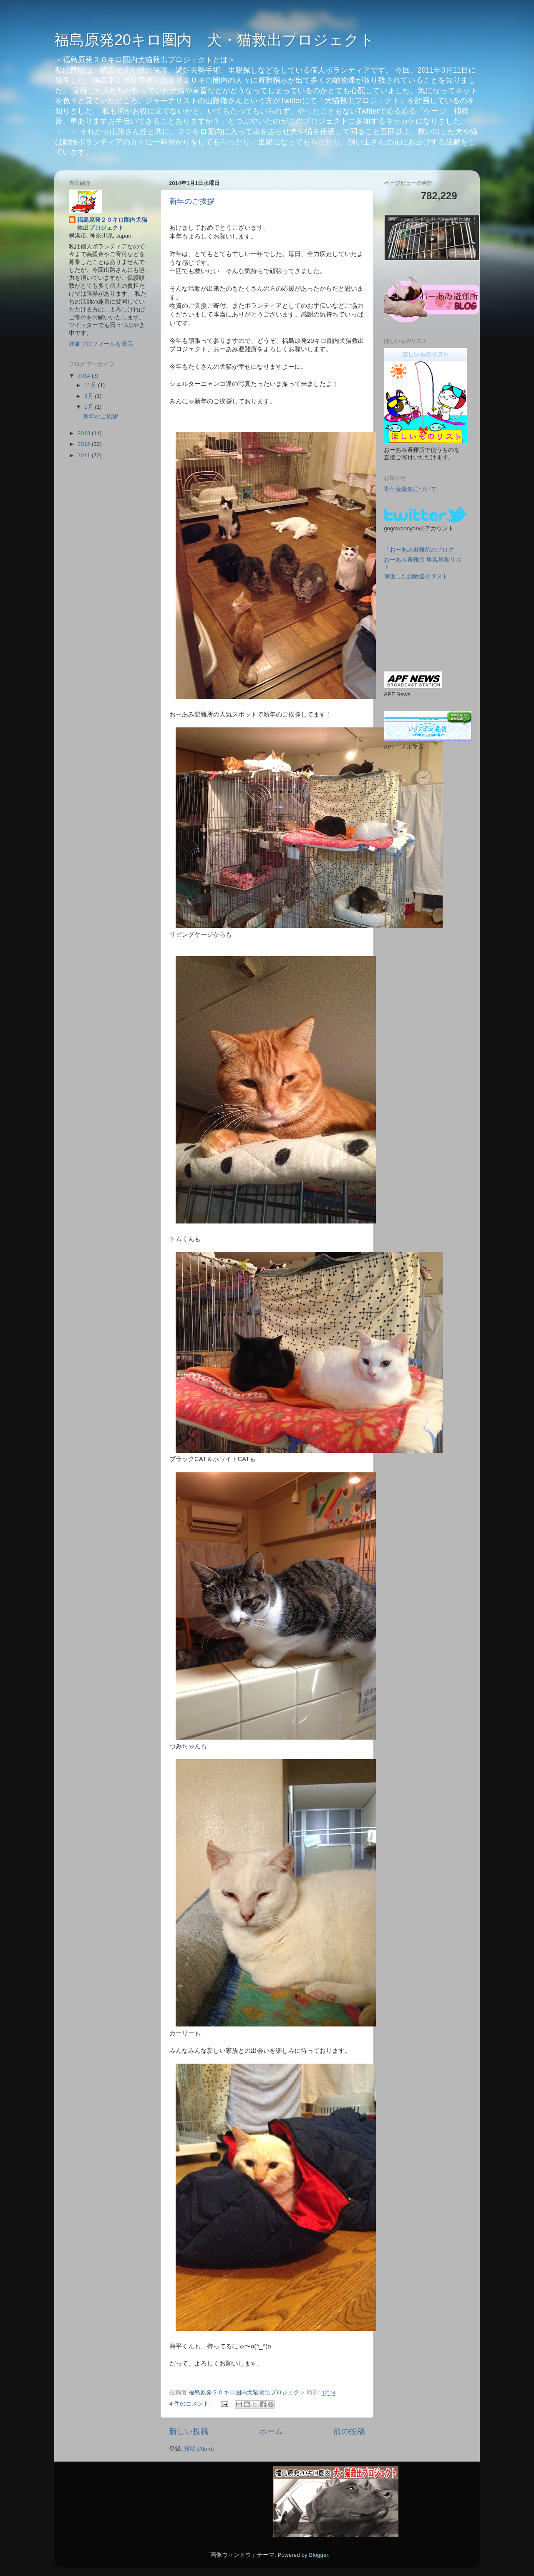  What do you see at coordinates (85, 444) in the screenshot?
I see `2012` at bounding box center [85, 444].